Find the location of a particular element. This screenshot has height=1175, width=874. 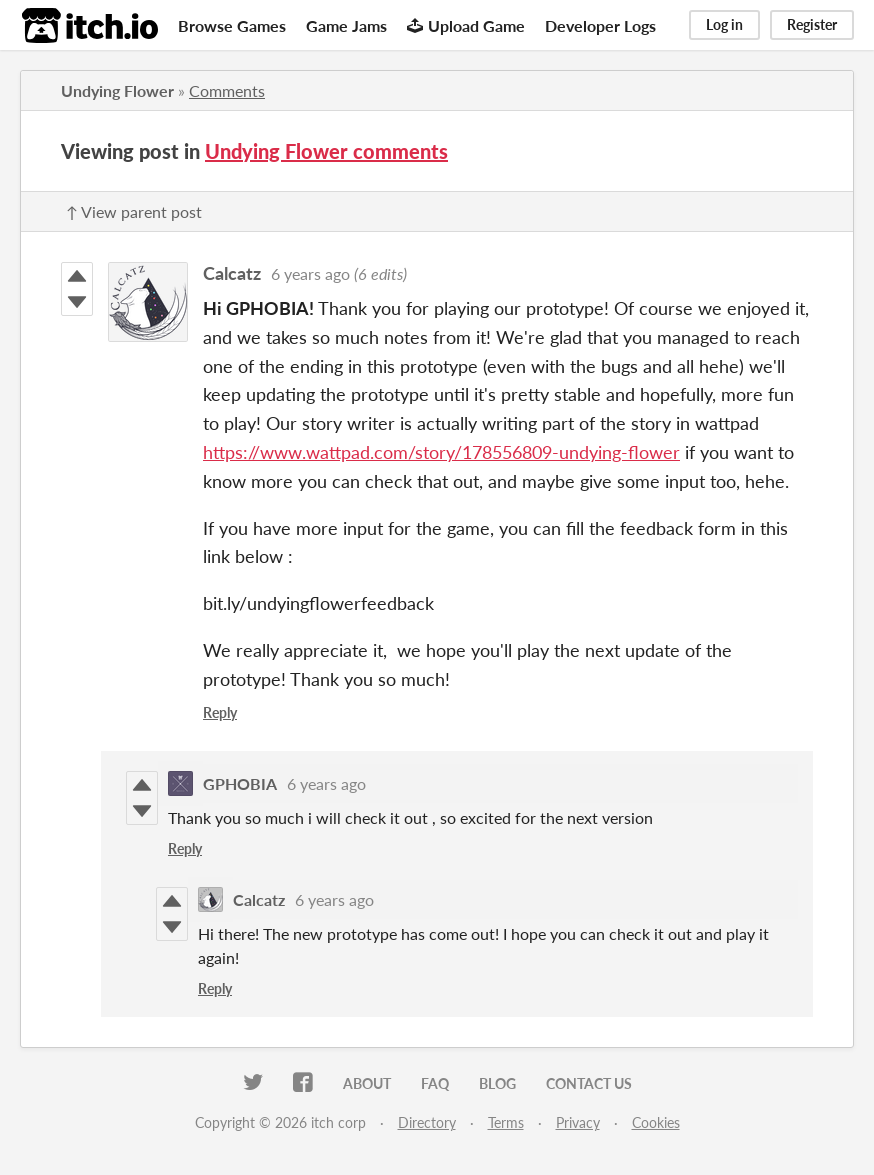

Cookies is located at coordinates (656, 1122).